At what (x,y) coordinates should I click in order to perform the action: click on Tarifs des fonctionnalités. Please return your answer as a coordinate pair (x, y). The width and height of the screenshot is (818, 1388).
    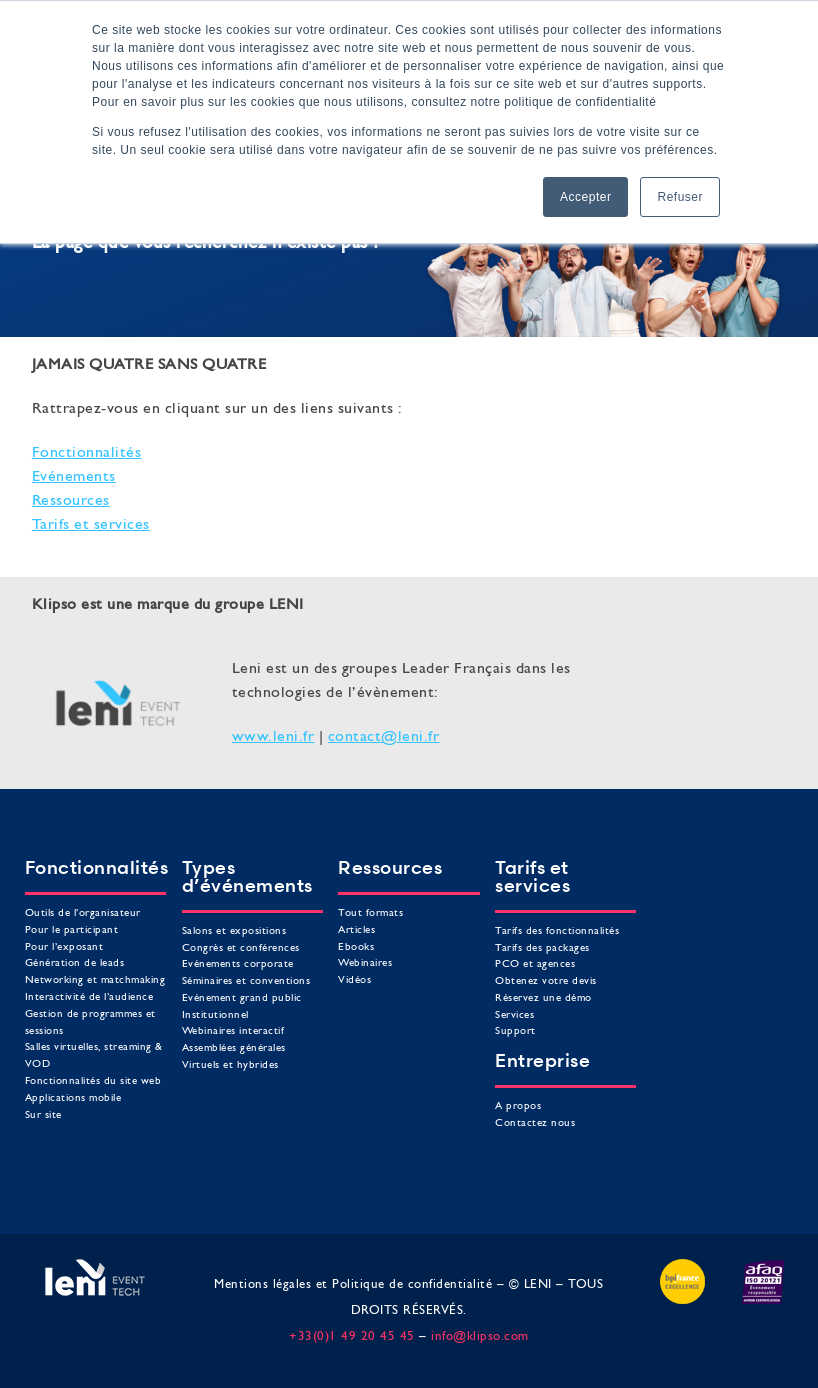
    Looking at the image, I should click on (557, 931).